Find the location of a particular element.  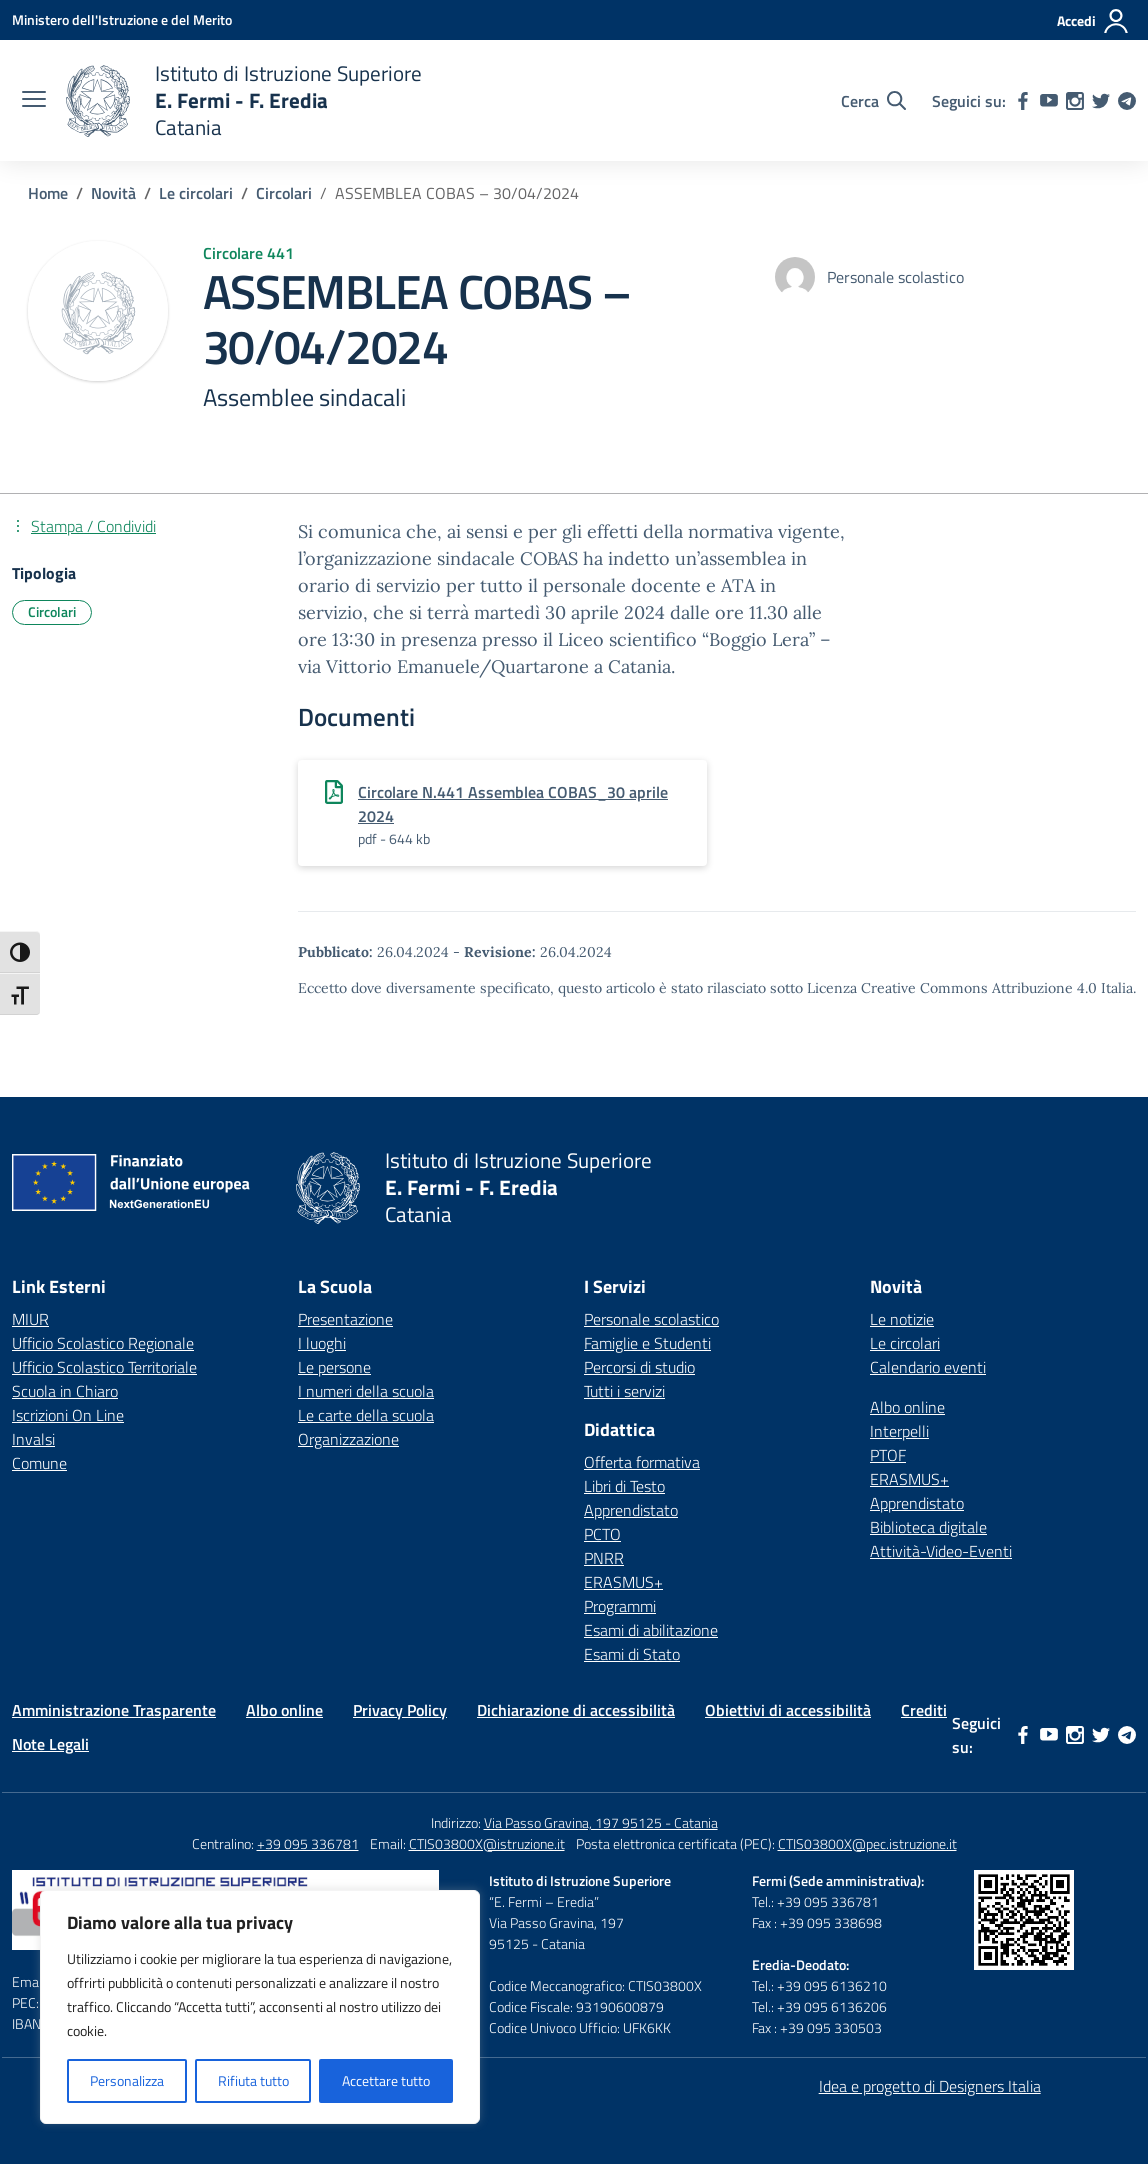

Via Passo Gravina, 197 95125 - Catania is located at coordinates (601, 1822).